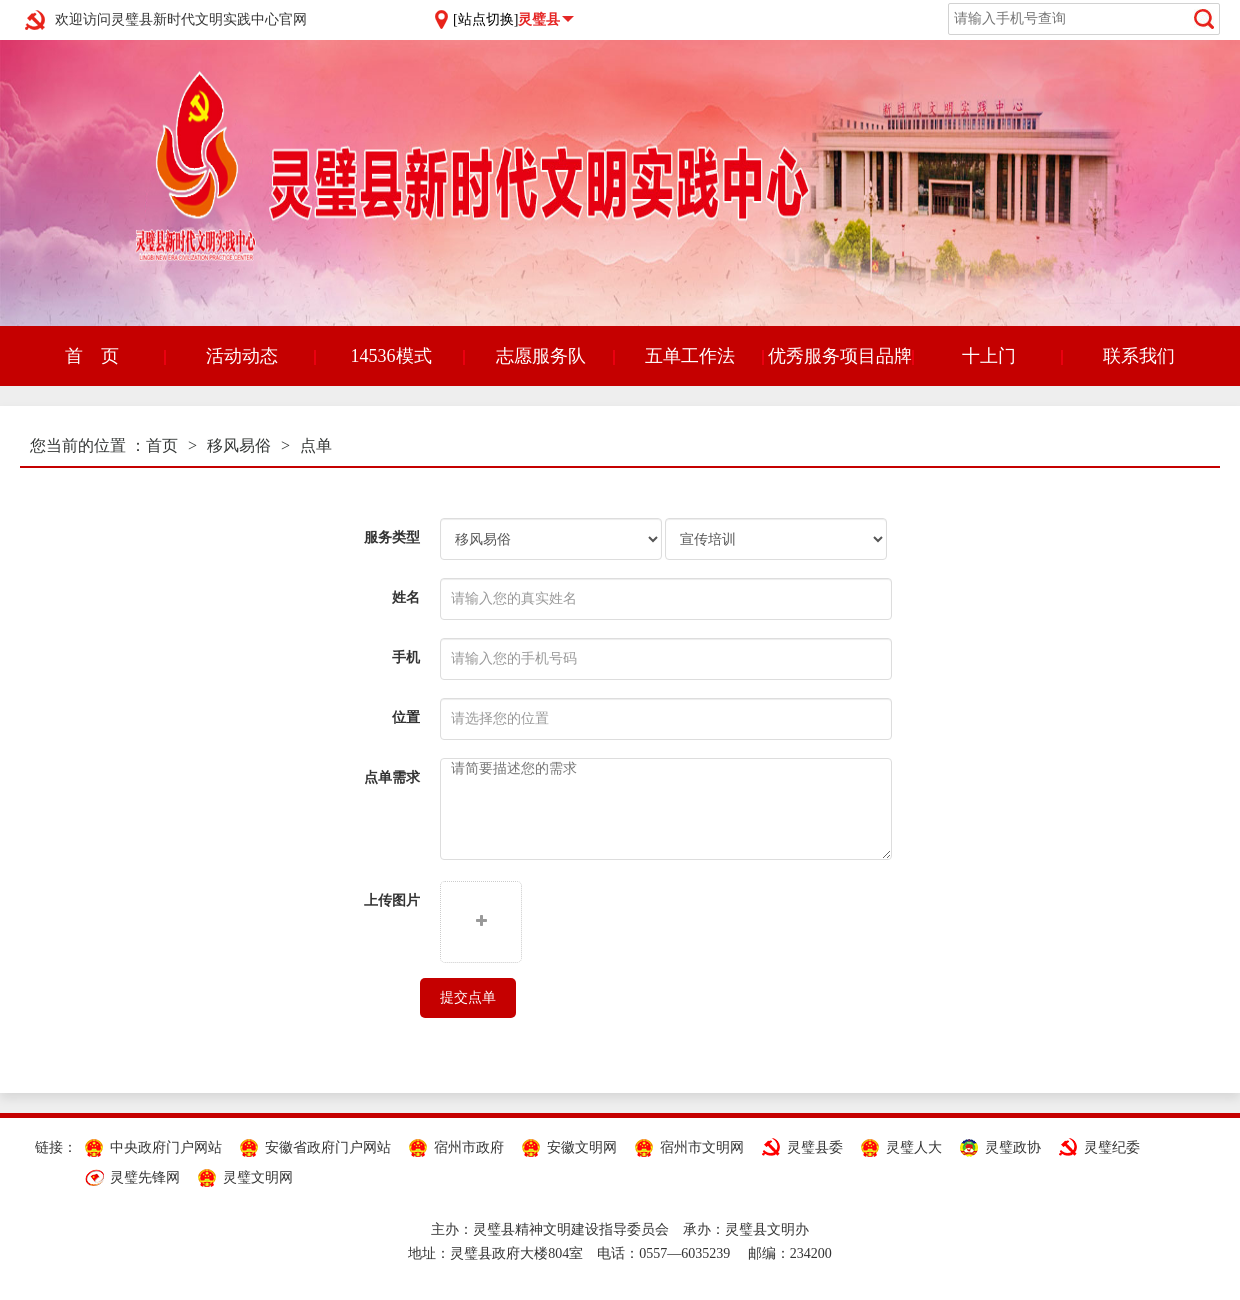  What do you see at coordinates (989, 356) in the screenshot?
I see `十上门` at bounding box center [989, 356].